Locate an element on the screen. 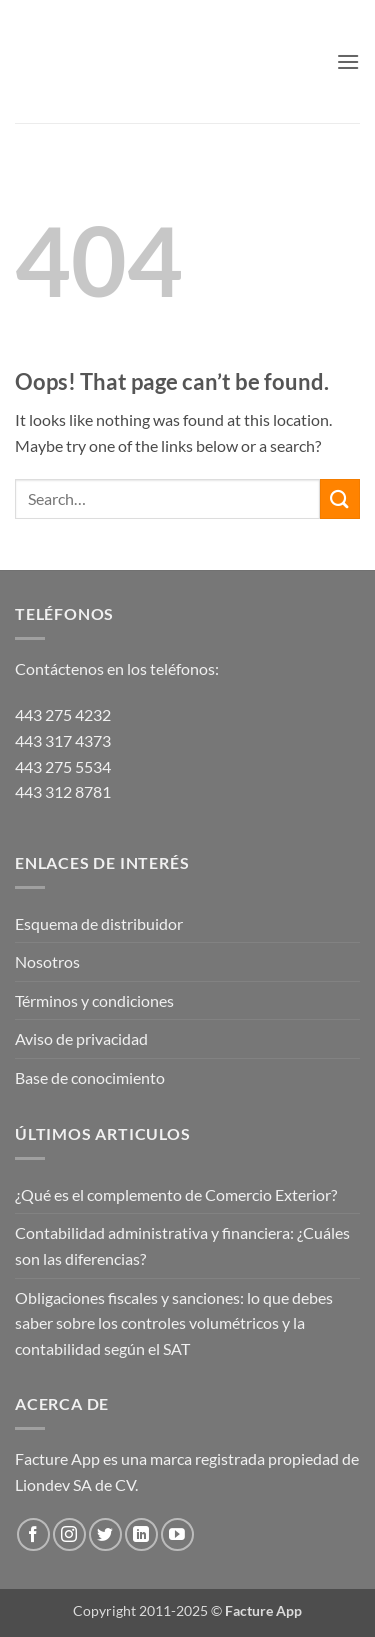 The width and height of the screenshot is (375, 1637). Términos y condiciones is located at coordinates (94, 1000).